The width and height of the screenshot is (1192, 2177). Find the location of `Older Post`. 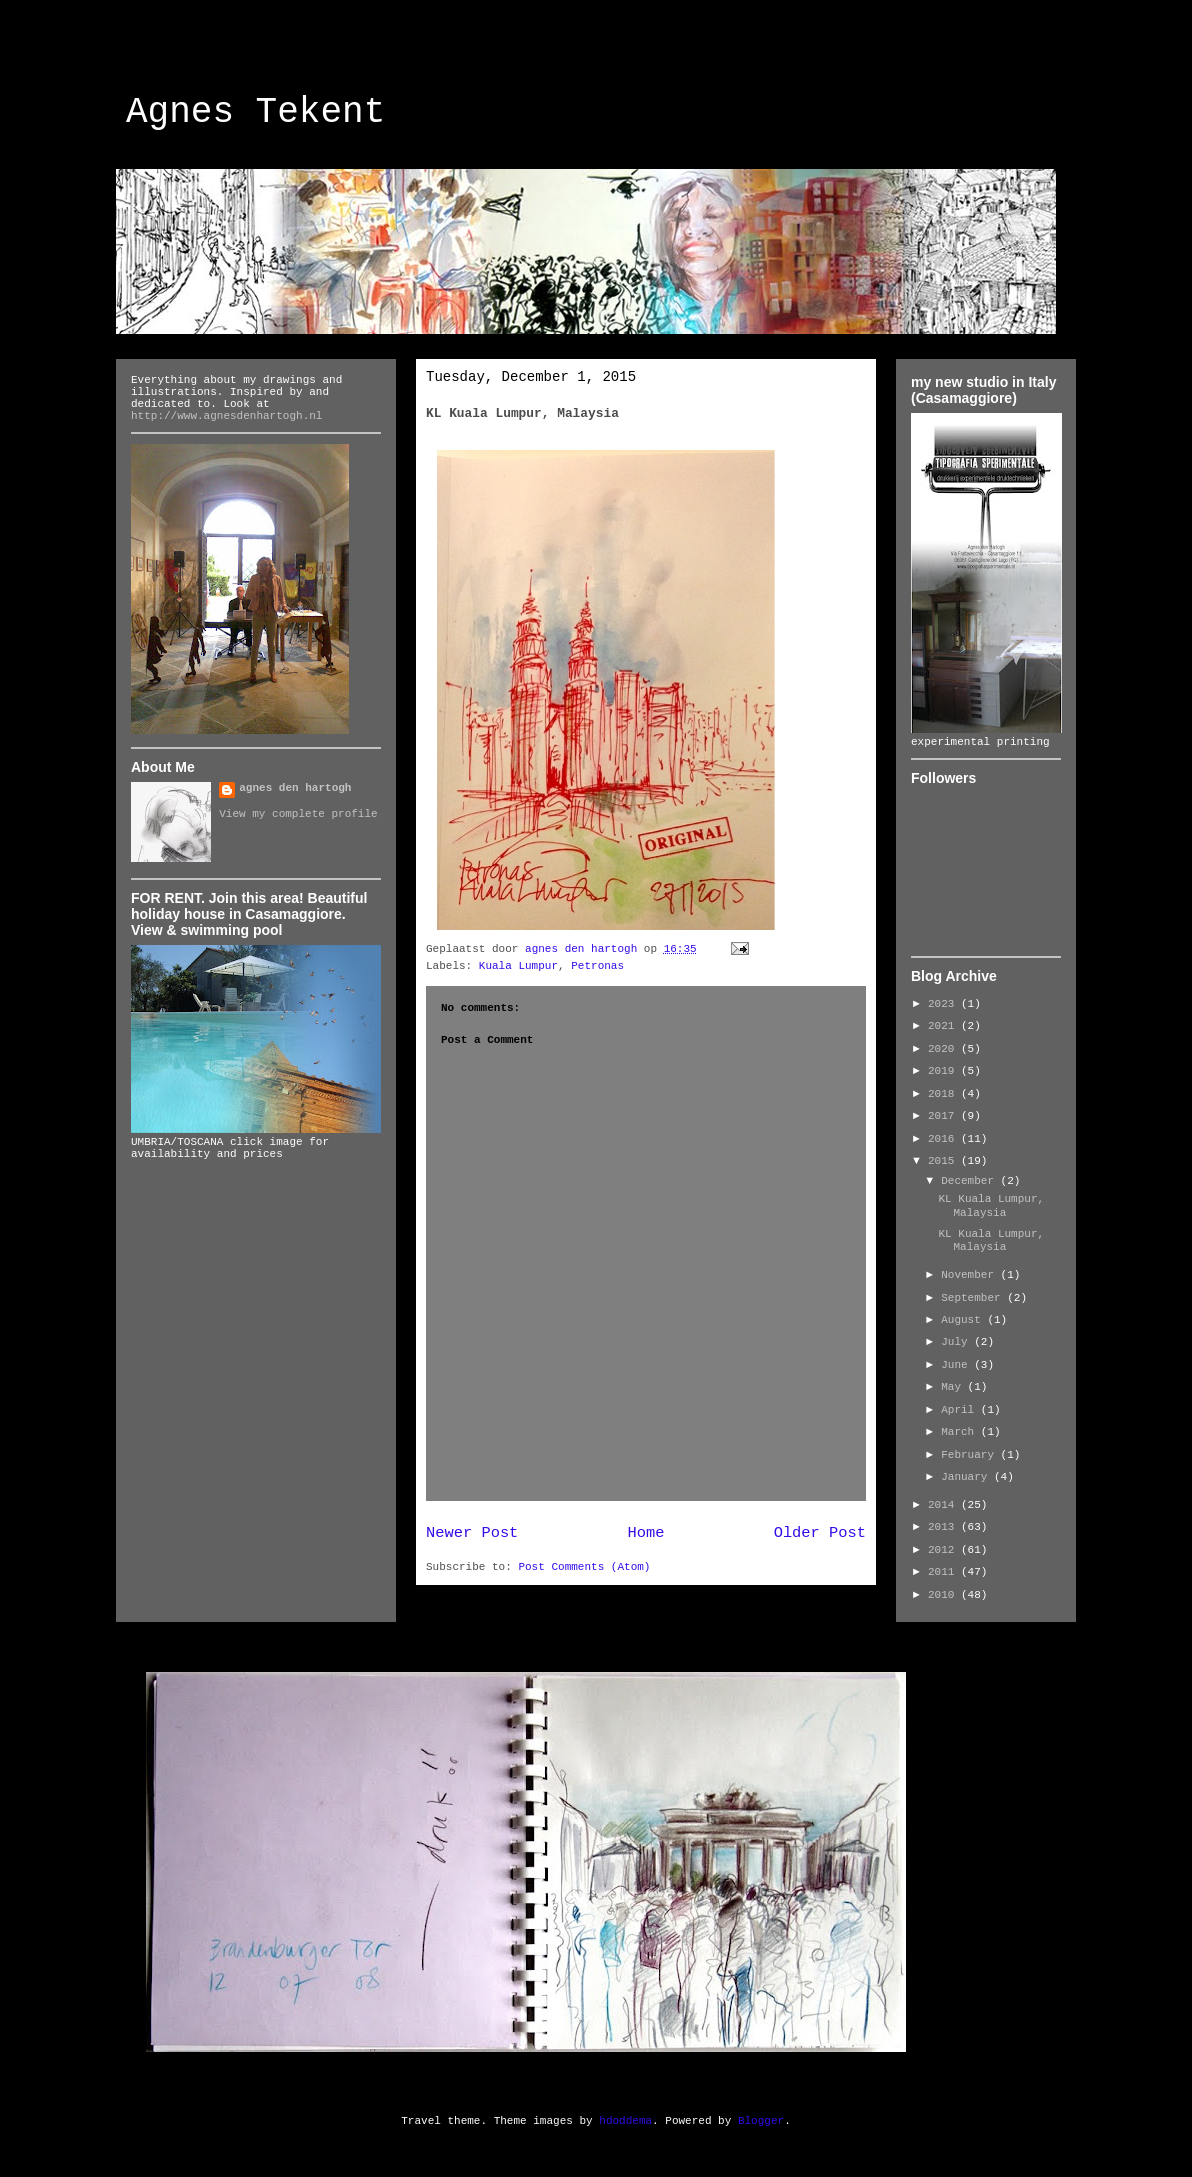

Older Post is located at coordinates (820, 1533).